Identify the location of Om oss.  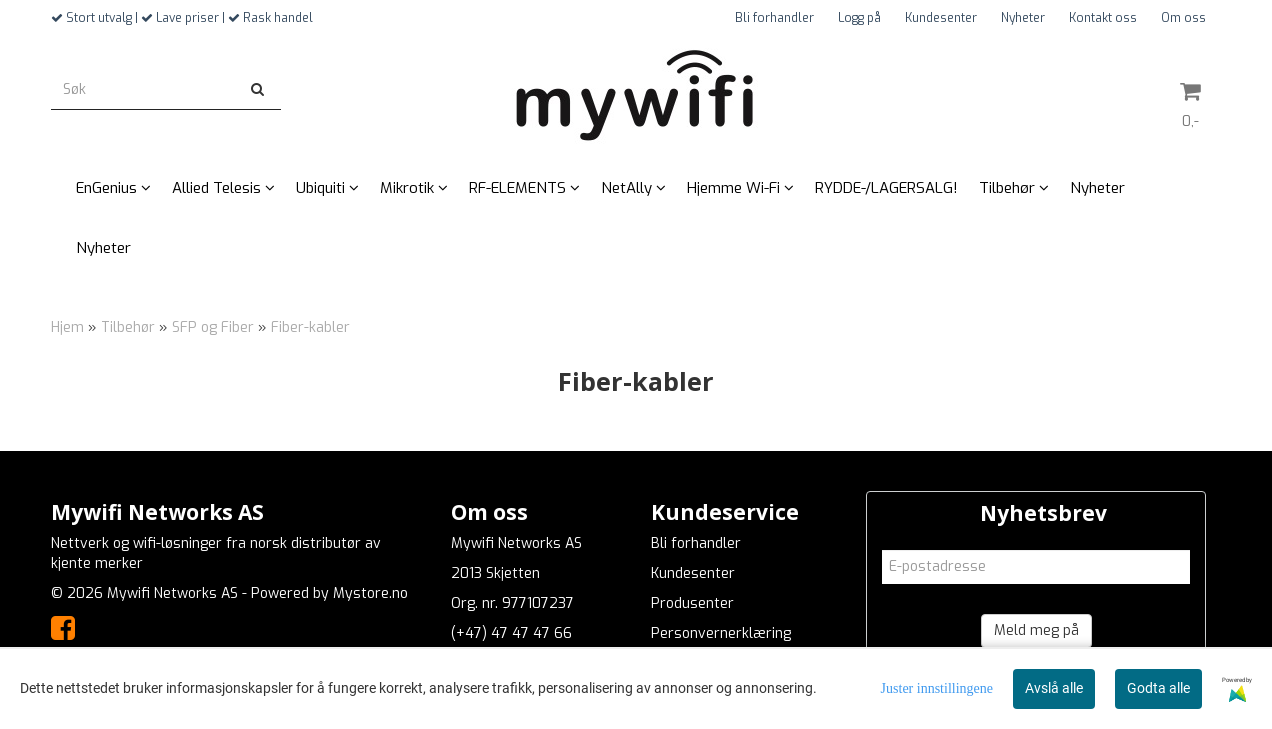
(1183, 18).